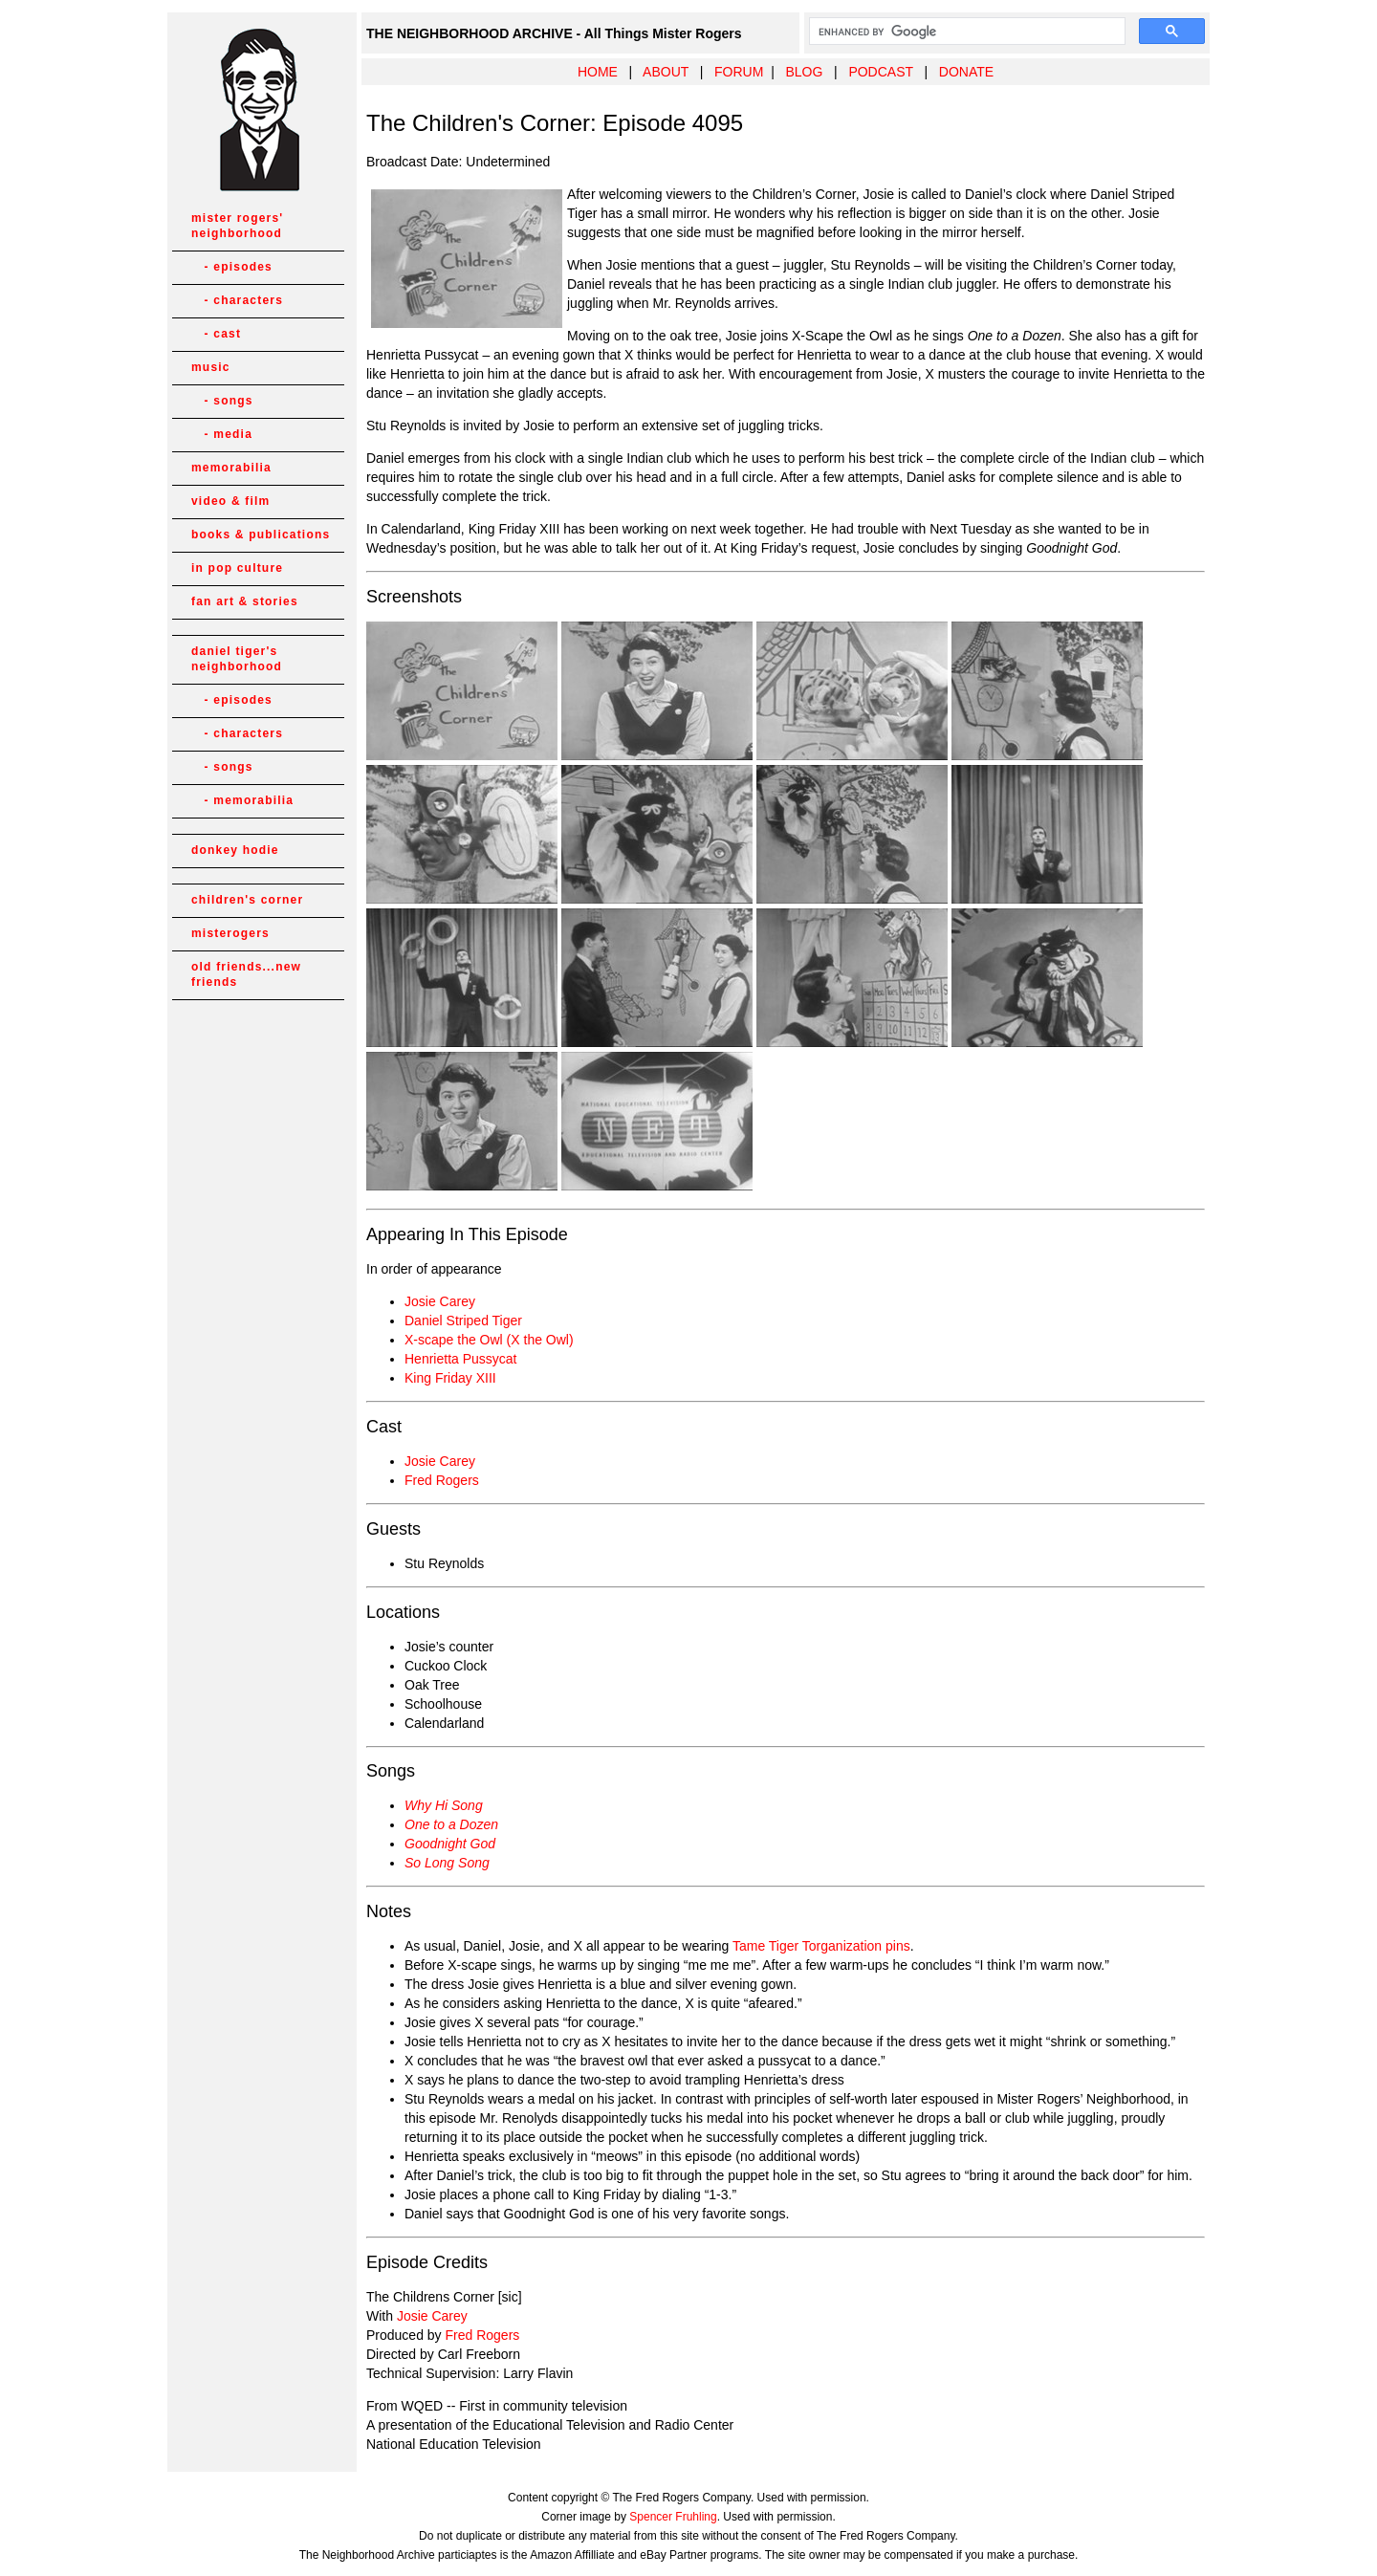 Image resolution: width=1377 pixels, height=2576 pixels. I want to click on - songs, so click(222, 400).